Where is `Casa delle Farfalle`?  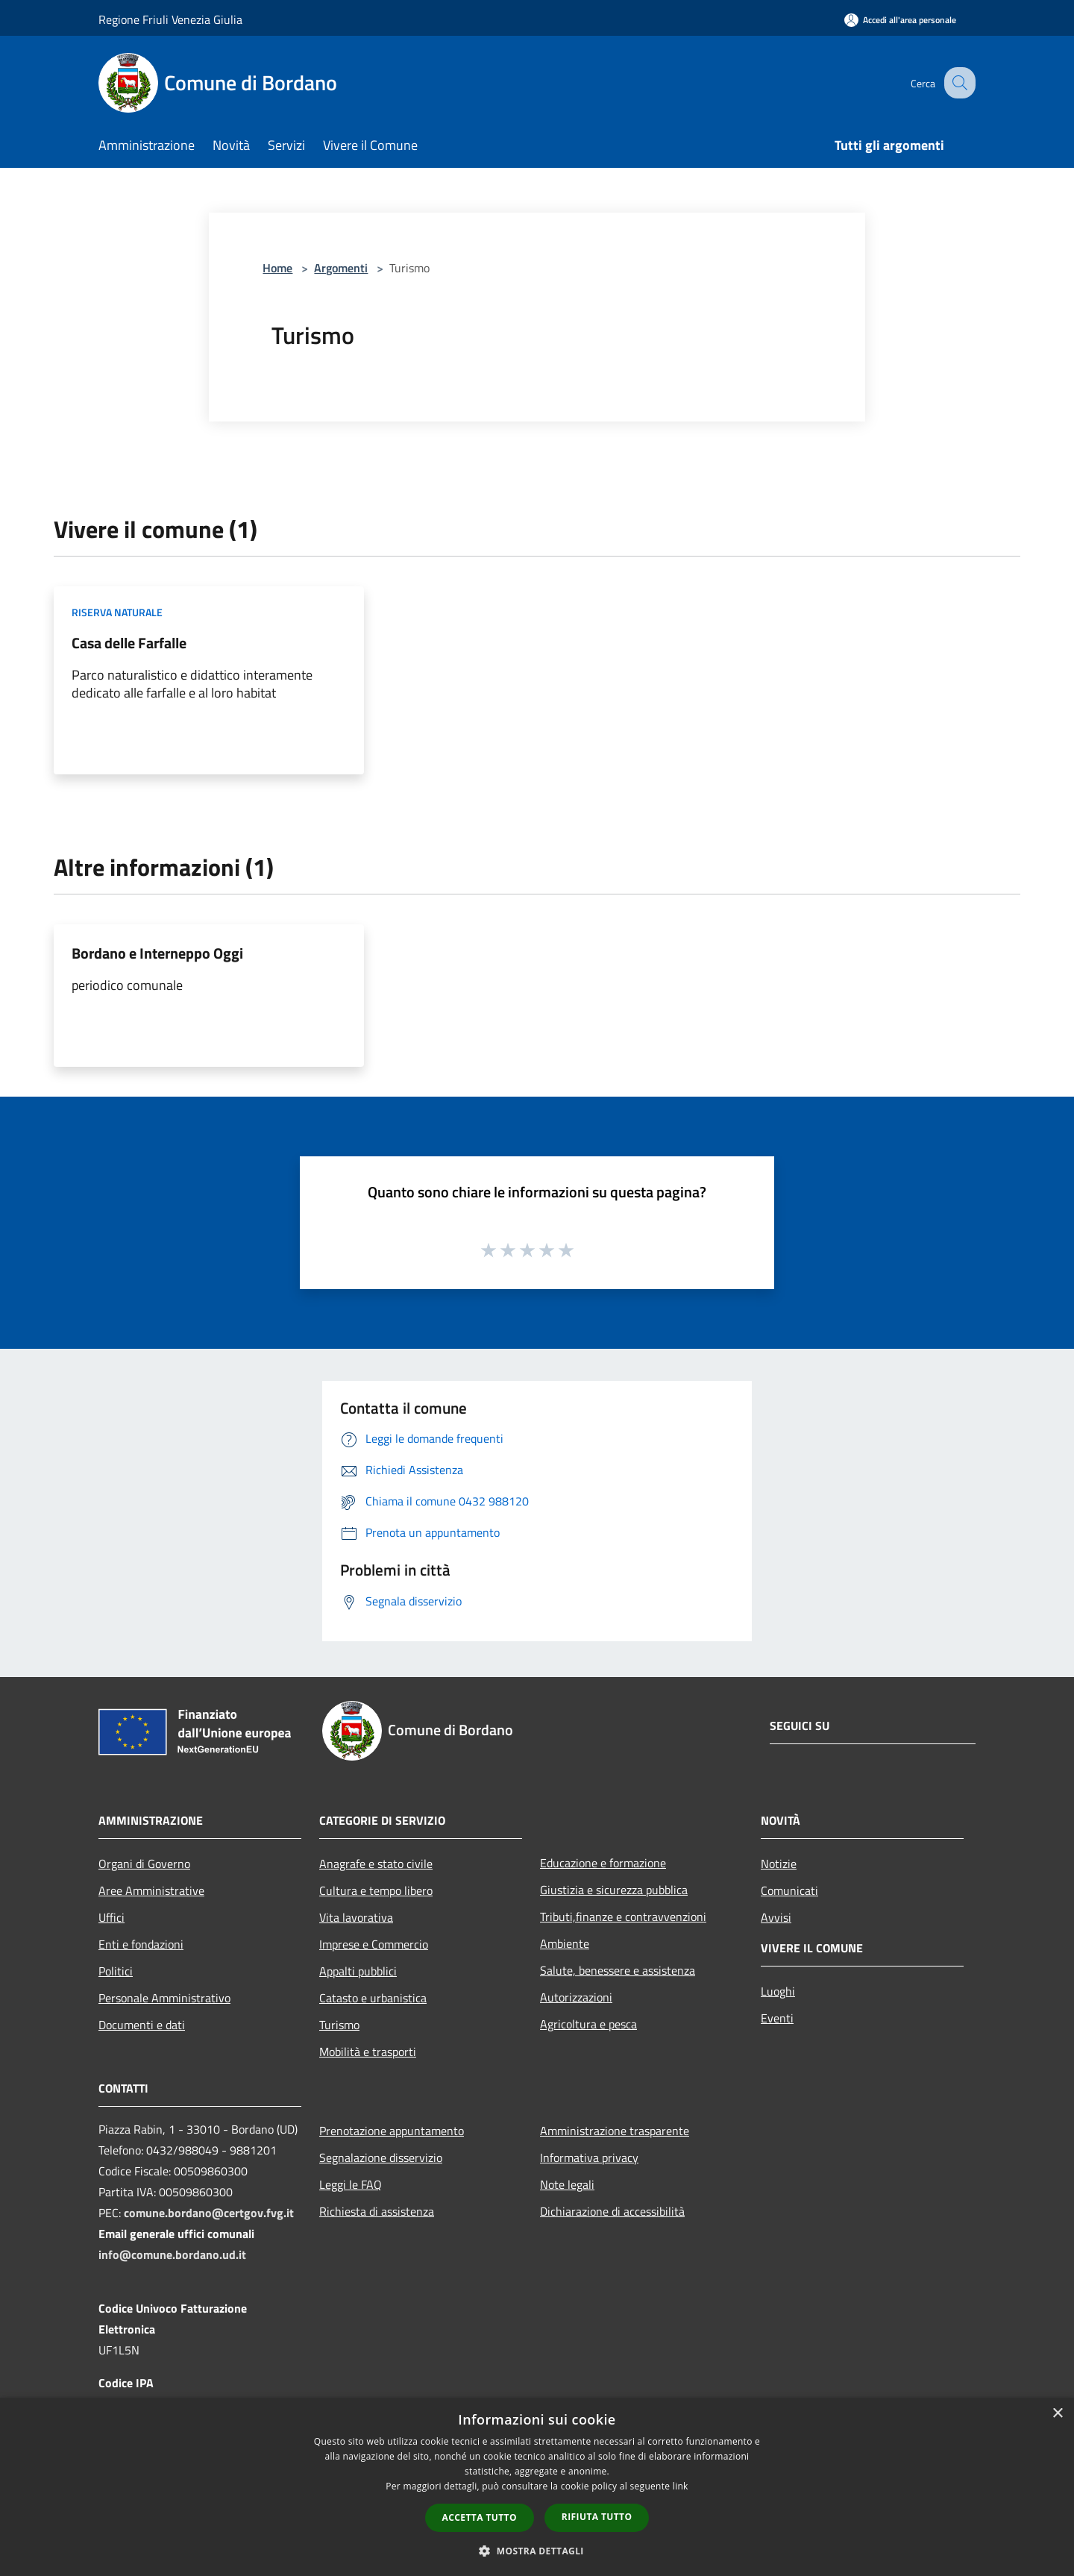 Casa delle Farfalle is located at coordinates (129, 642).